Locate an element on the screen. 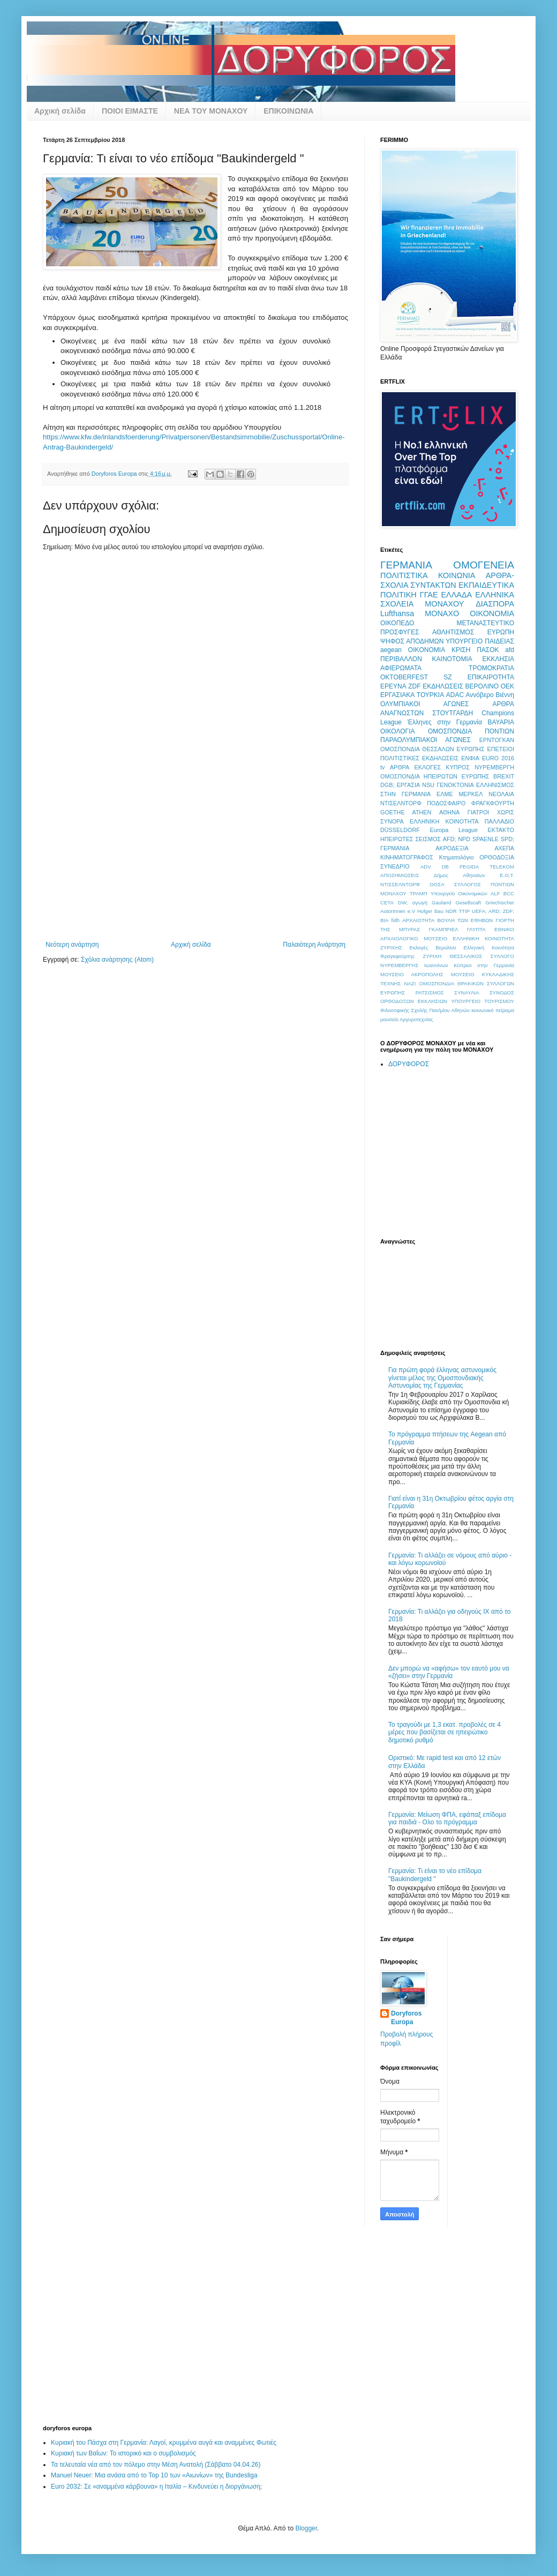 This screenshot has width=557, height=2576. EURO 2016 is located at coordinates (498, 758).